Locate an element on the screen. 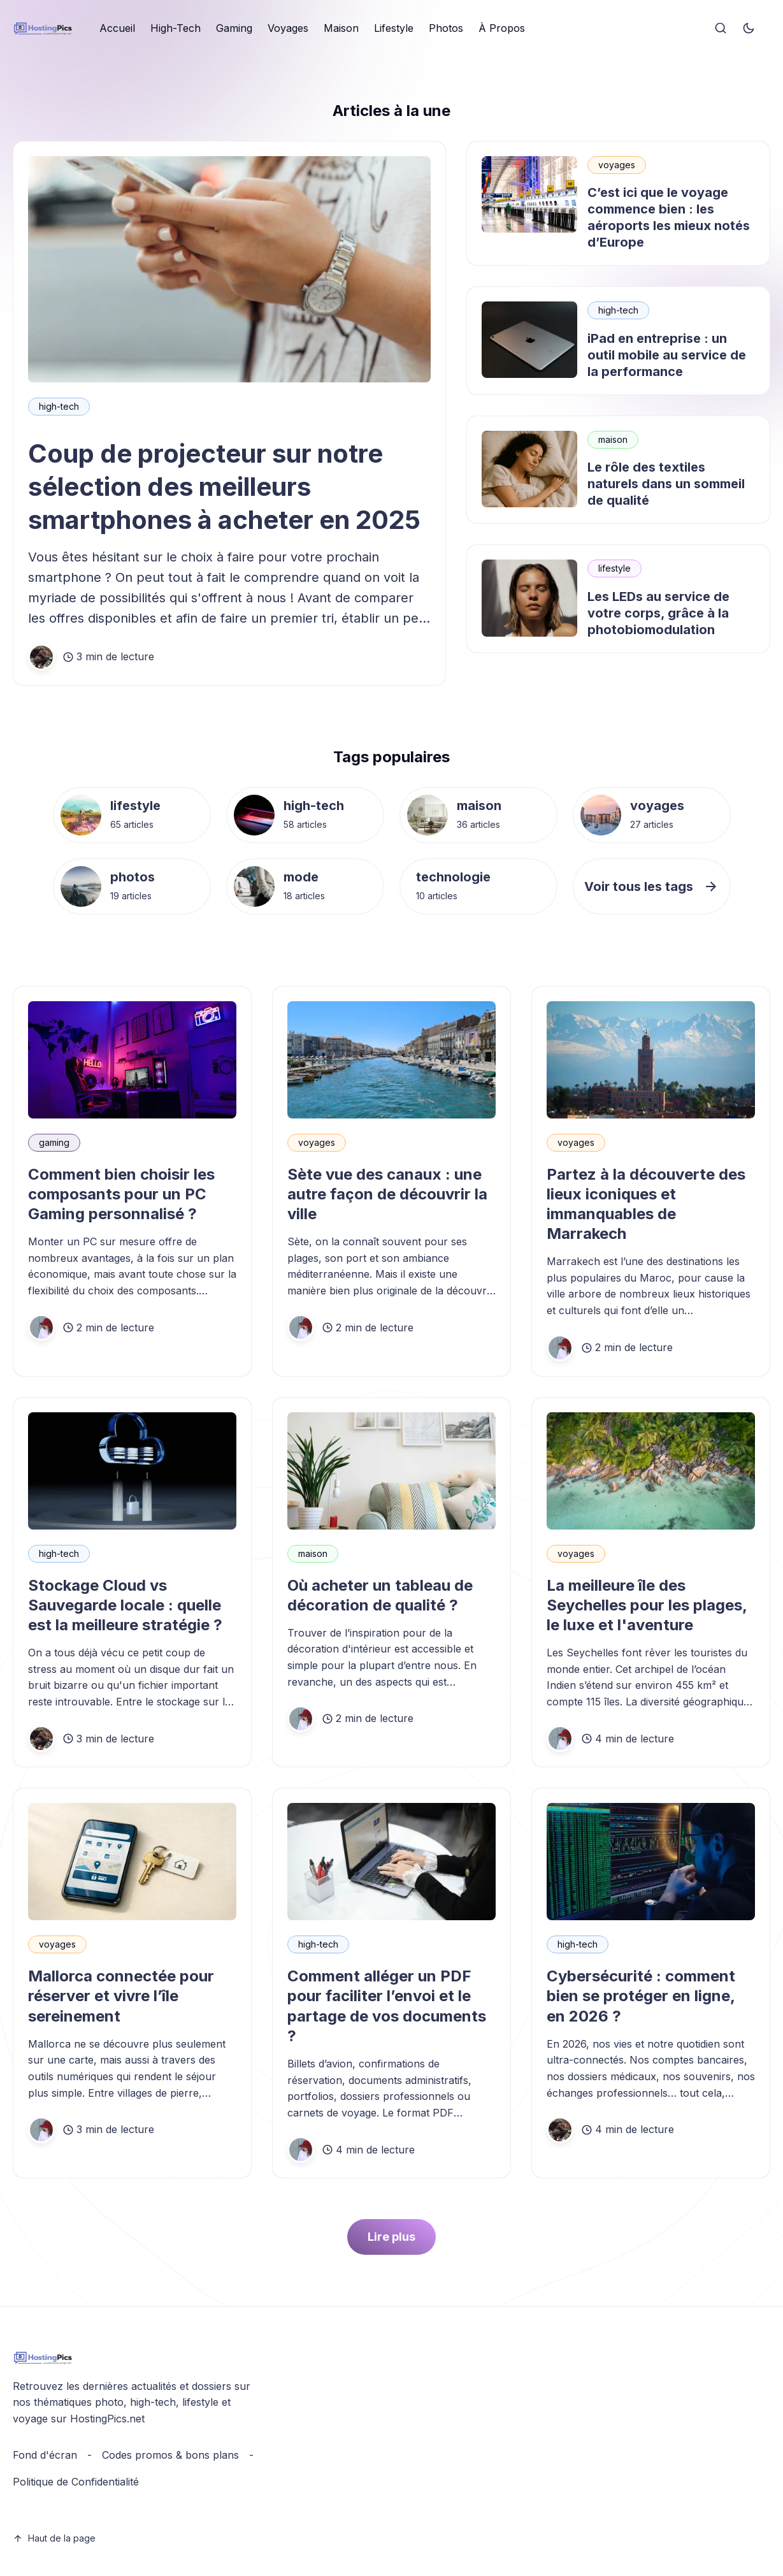 This screenshot has height=2576, width=783. Haut de la page is located at coordinates (54, 2538).